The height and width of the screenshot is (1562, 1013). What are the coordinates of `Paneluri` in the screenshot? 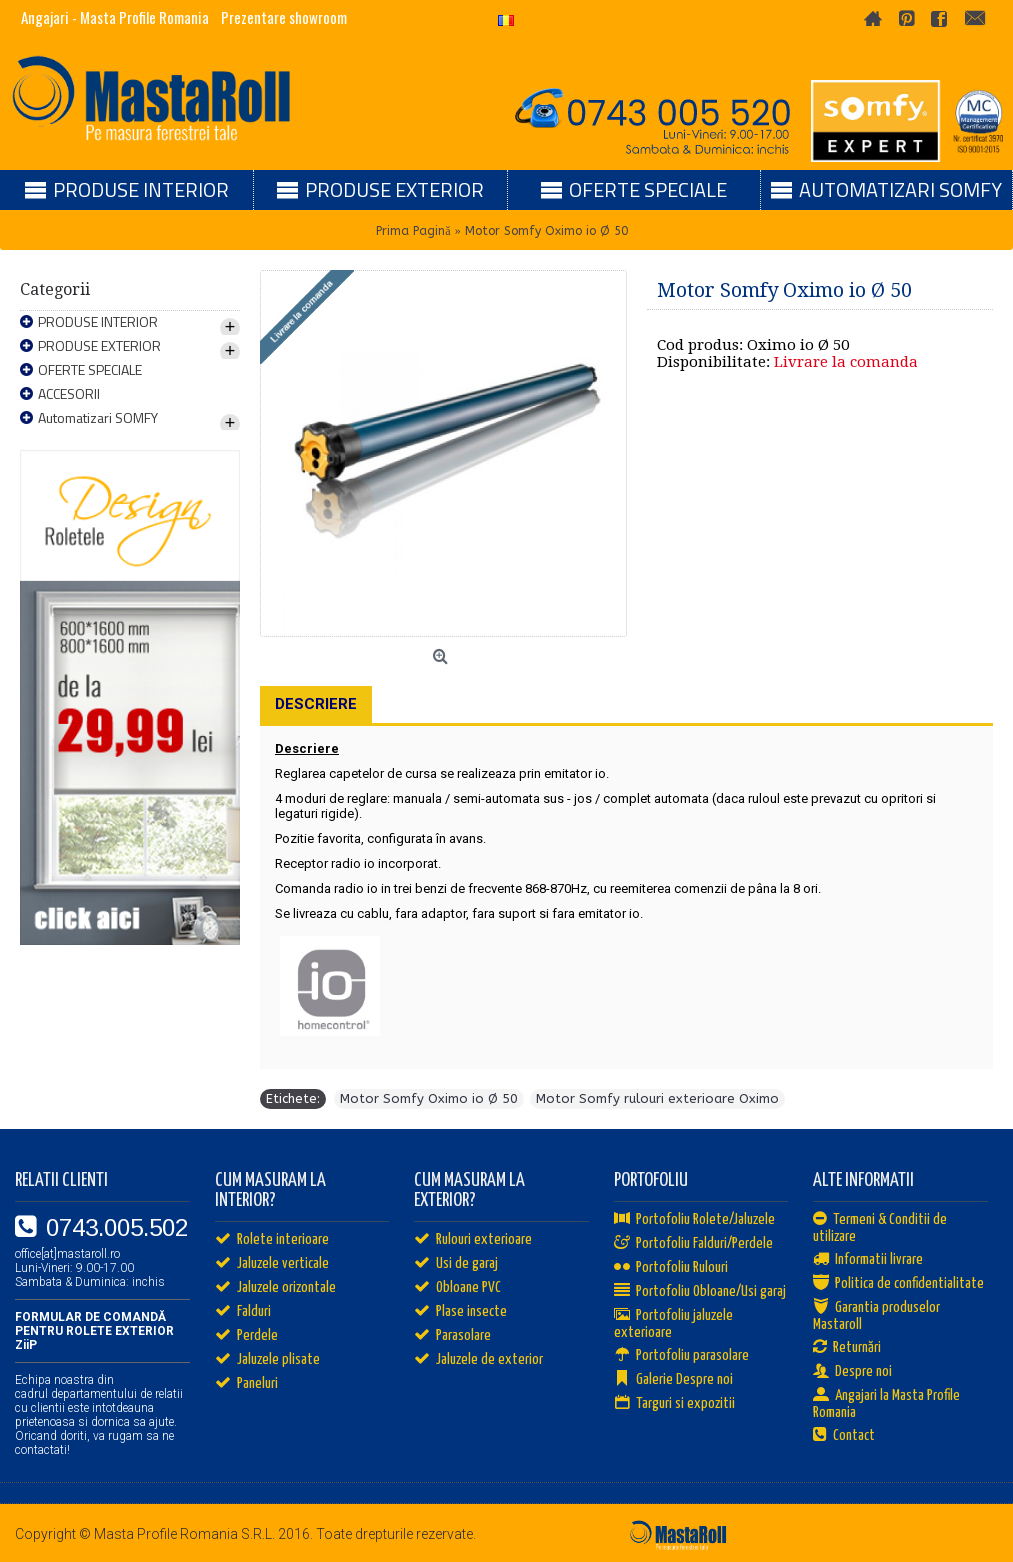 It's located at (246, 1384).